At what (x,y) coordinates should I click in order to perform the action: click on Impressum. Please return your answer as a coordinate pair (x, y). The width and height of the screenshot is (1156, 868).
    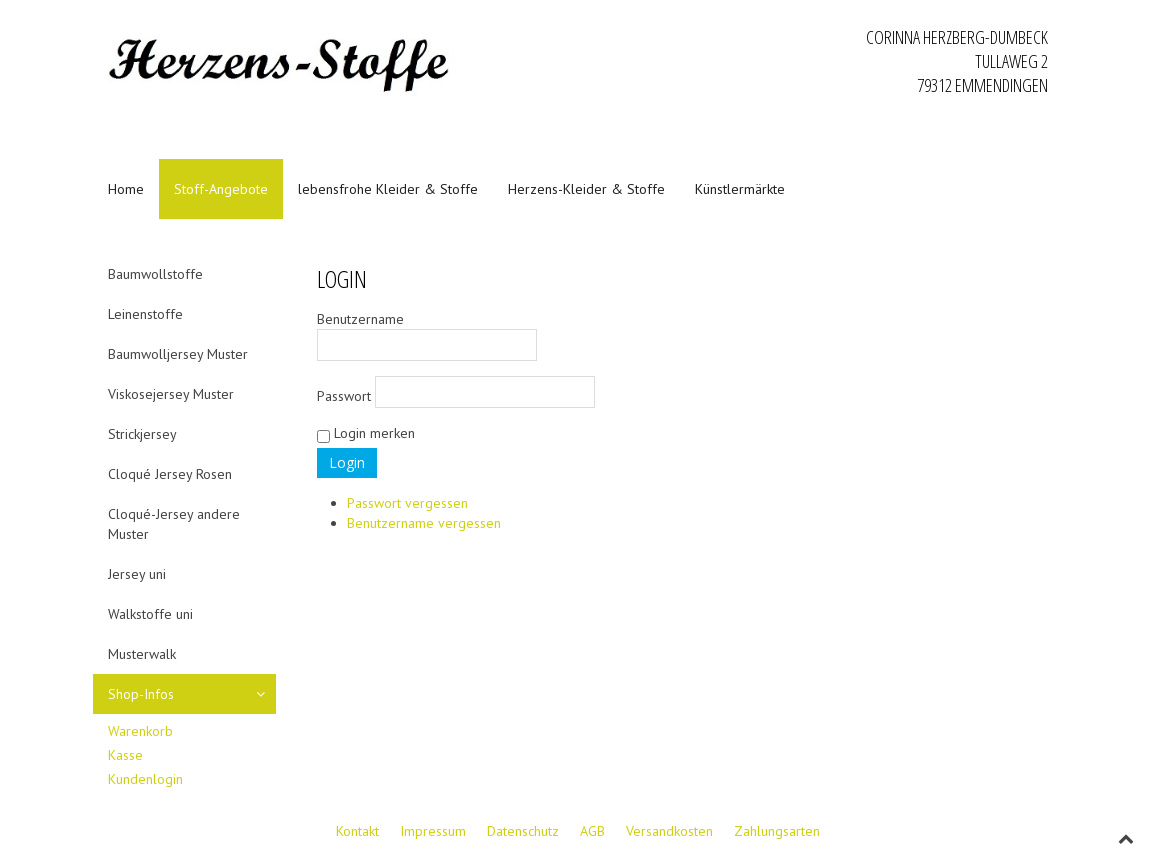
    Looking at the image, I should click on (433, 831).